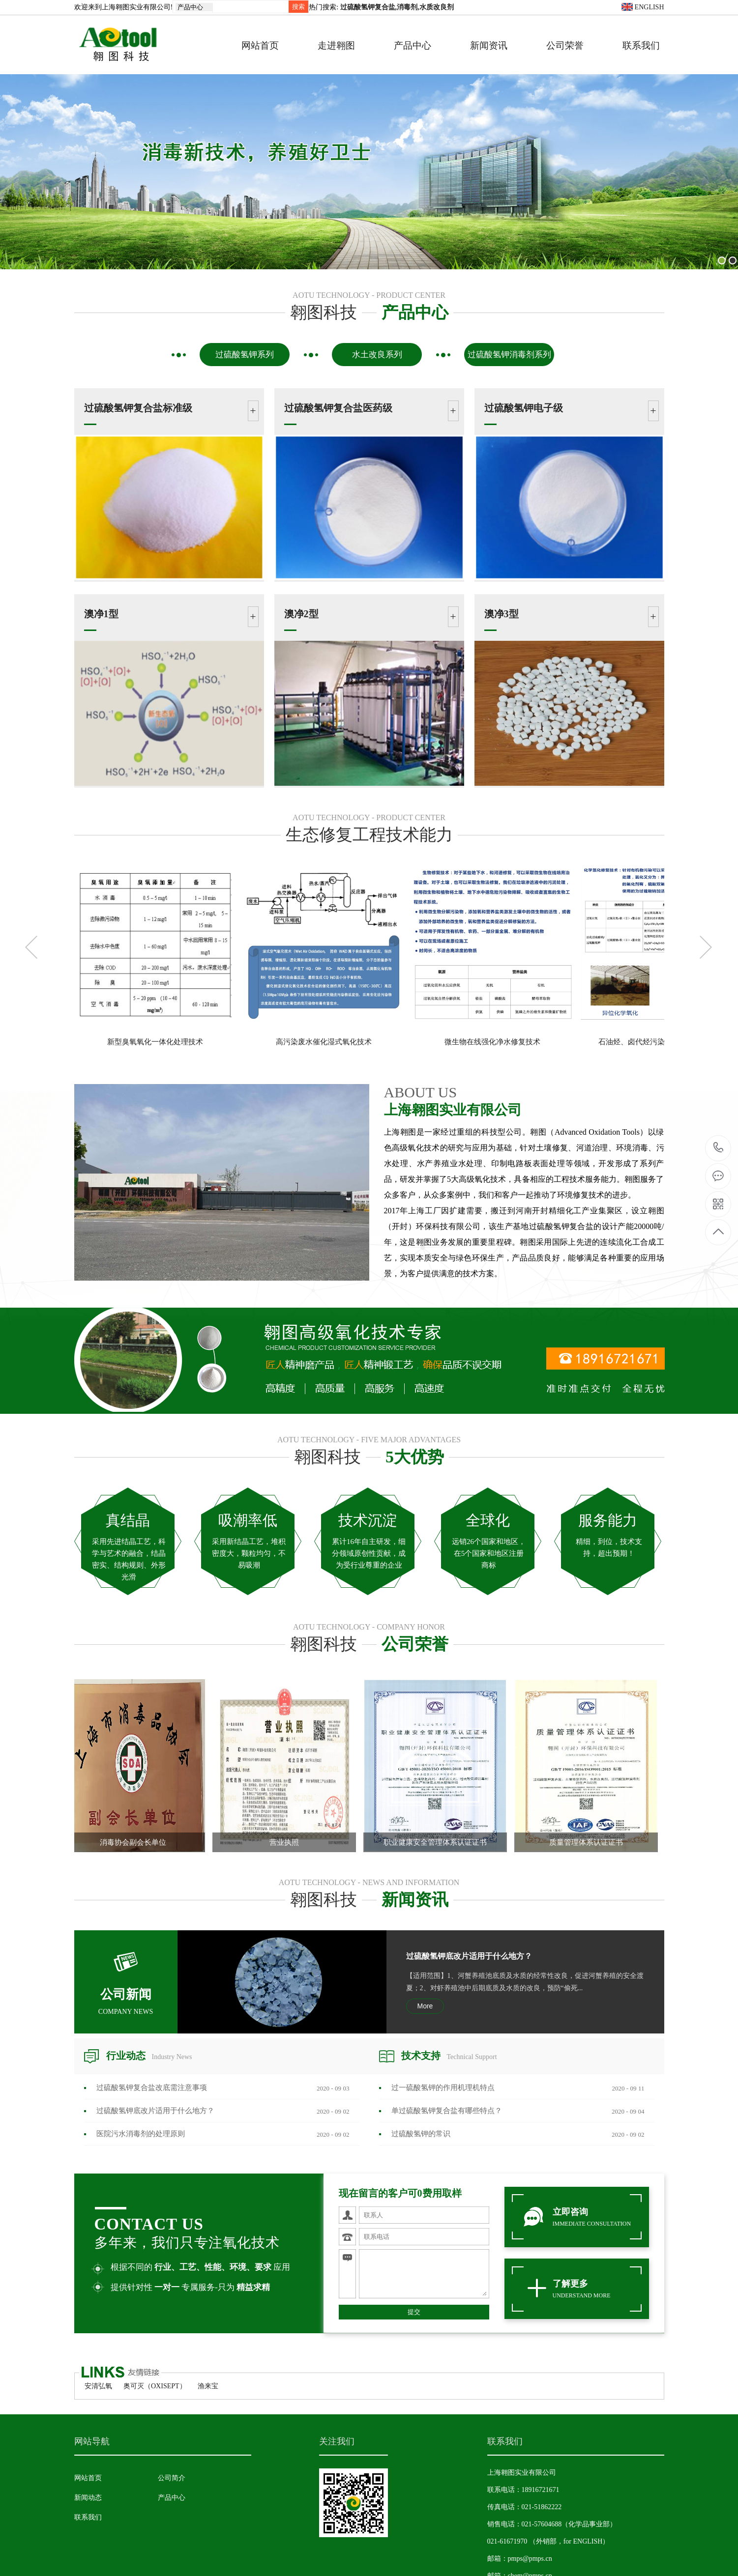 Image resolution: width=738 pixels, height=2576 pixels. Describe the element at coordinates (446, 2111) in the screenshot. I see `单过硫酸氢钾复合盐有哪些特点？` at that location.